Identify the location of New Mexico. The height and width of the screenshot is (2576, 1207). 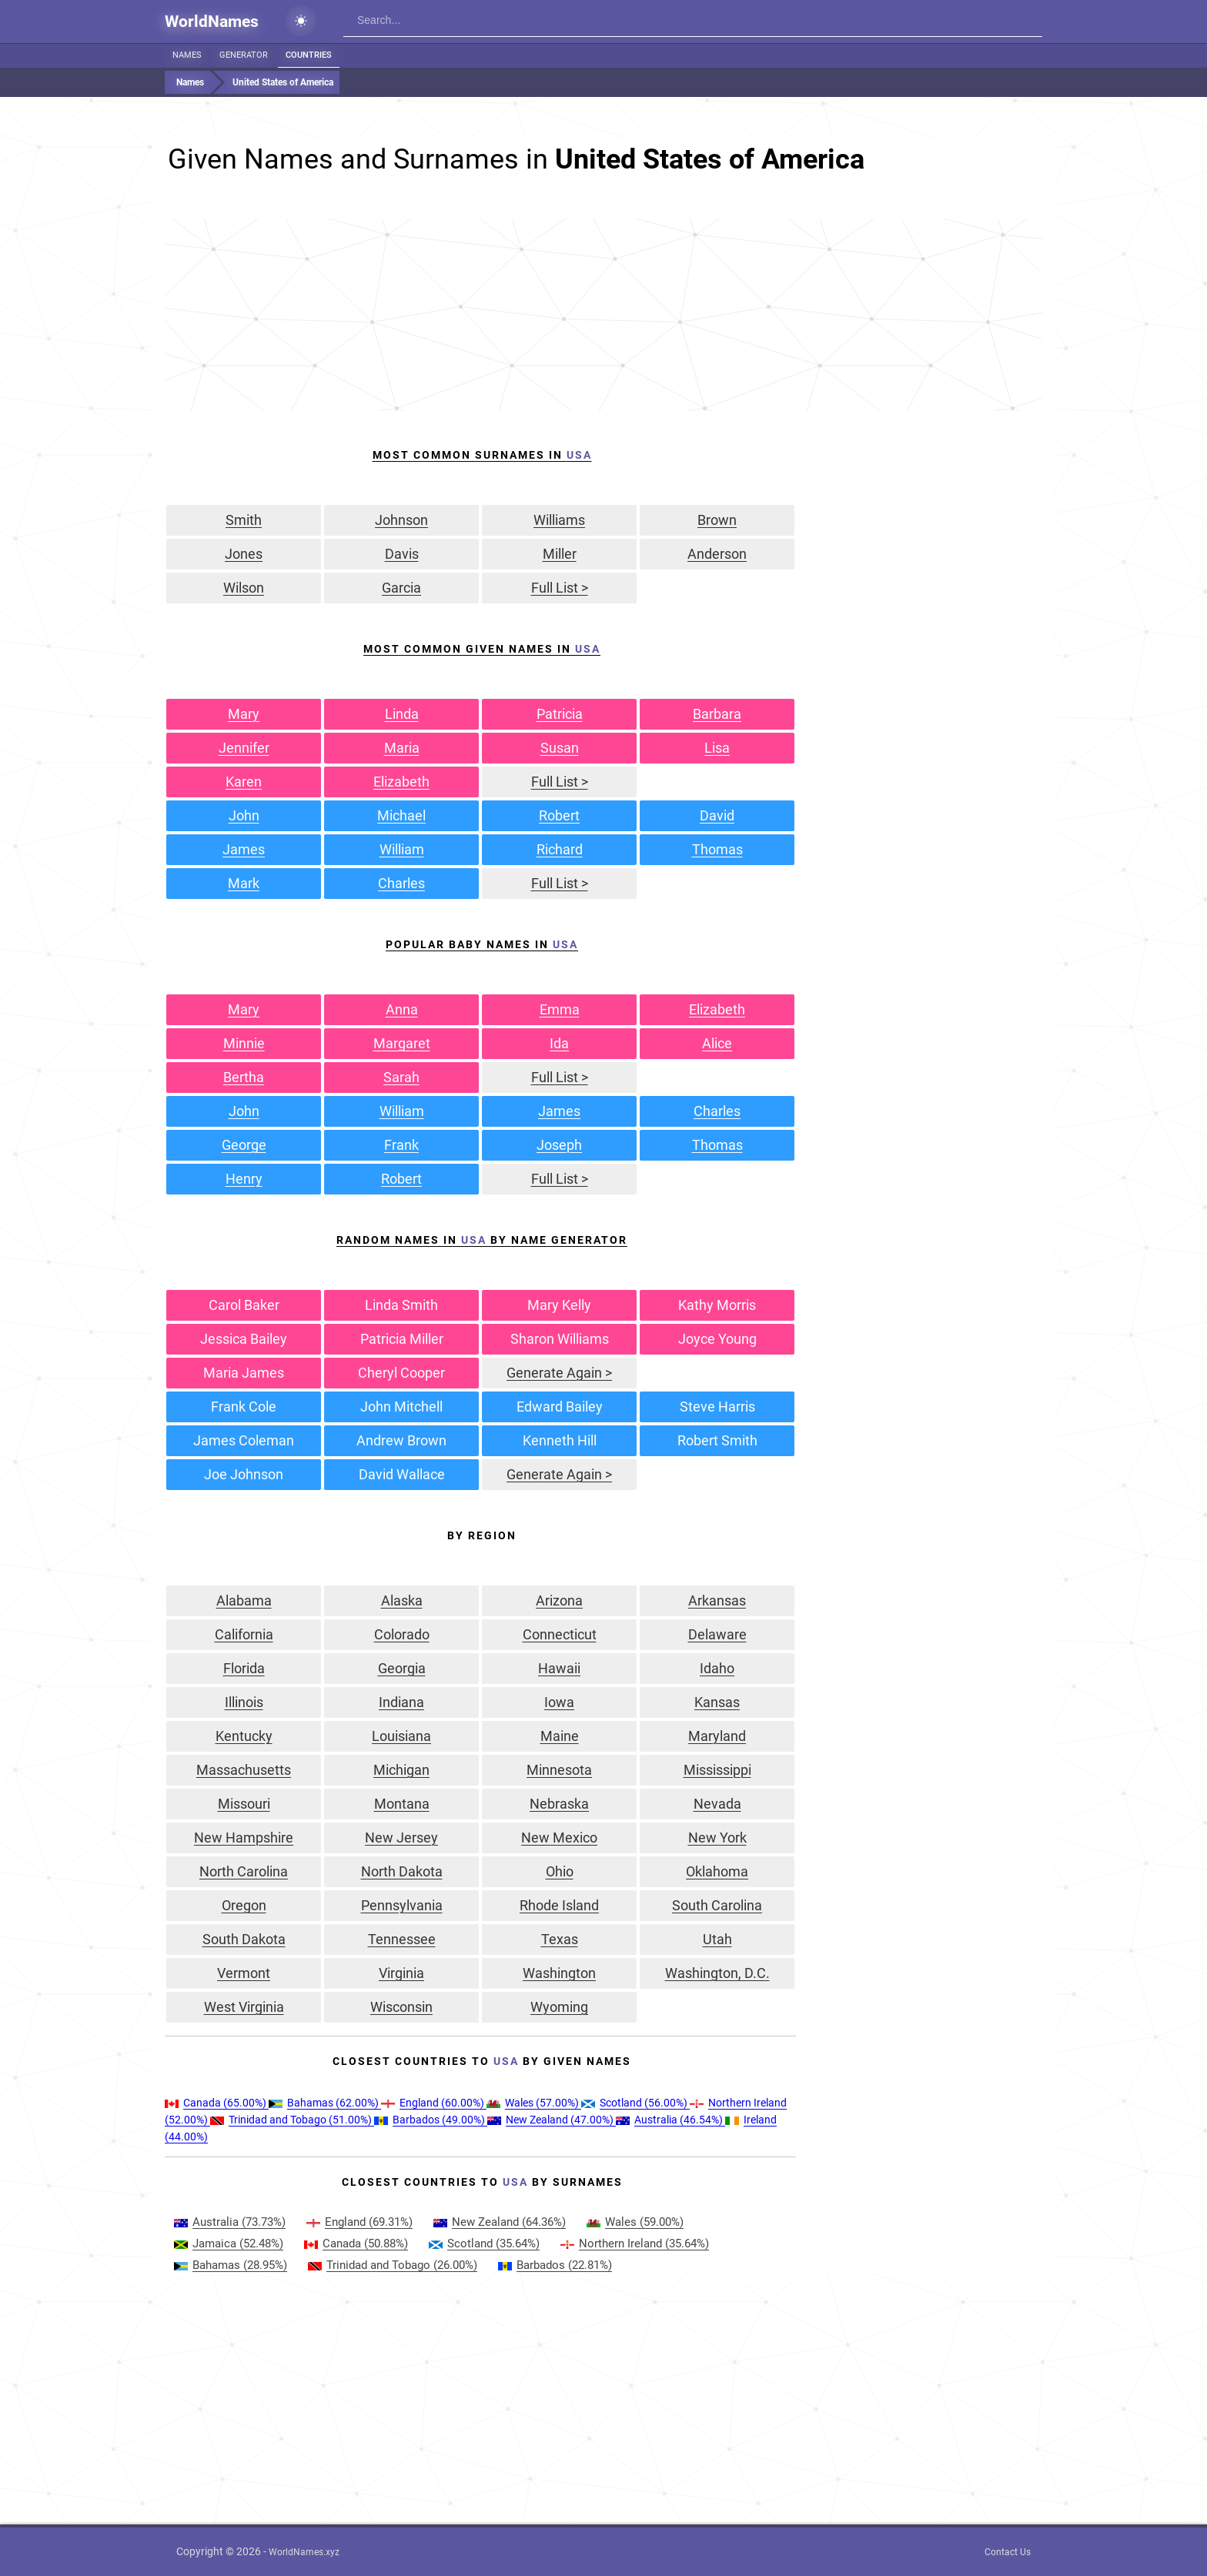
(559, 1837).